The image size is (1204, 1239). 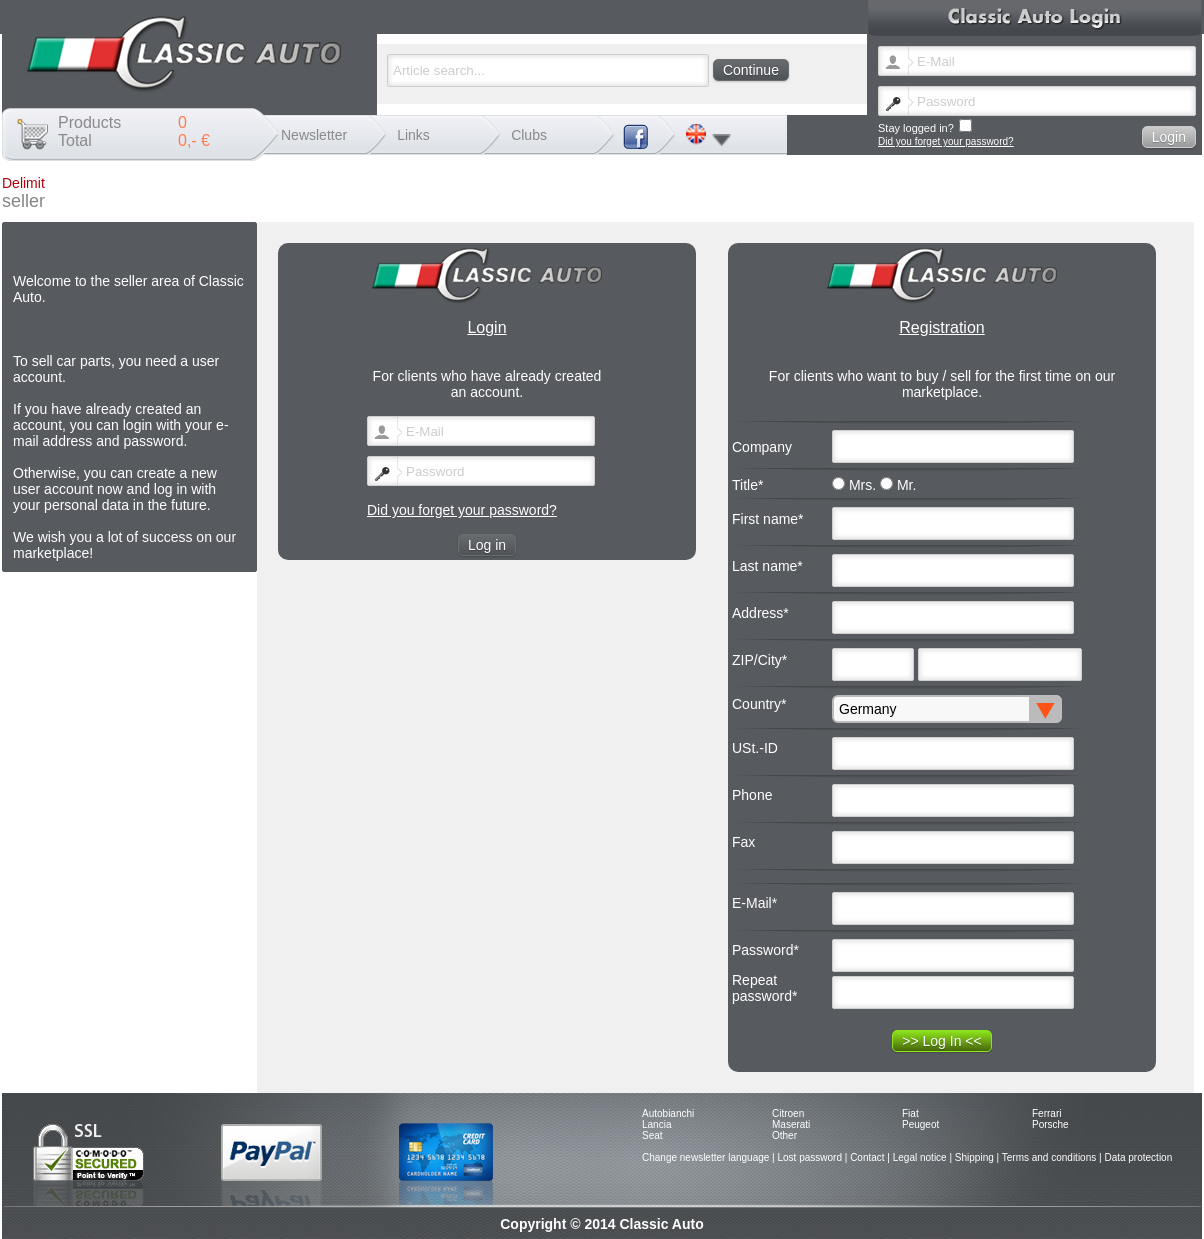 I want to click on Fiat, so click(x=910, y=1113).